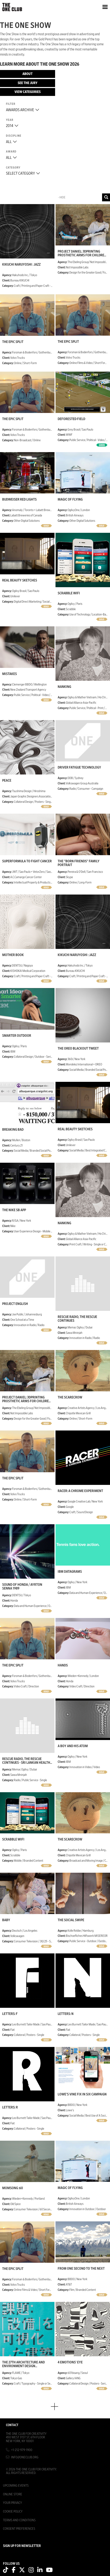 The width and height of the screenshot is (110, 2576). I want to click on Racer: A Chrome Experiment, so click(80, 1491).